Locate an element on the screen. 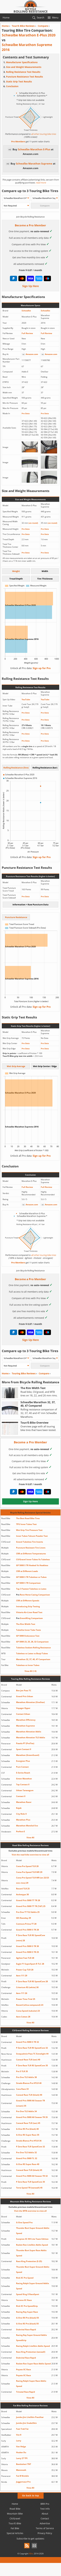  Pro One TT TLE Addix 25 is located at coordinates (28, 1912).